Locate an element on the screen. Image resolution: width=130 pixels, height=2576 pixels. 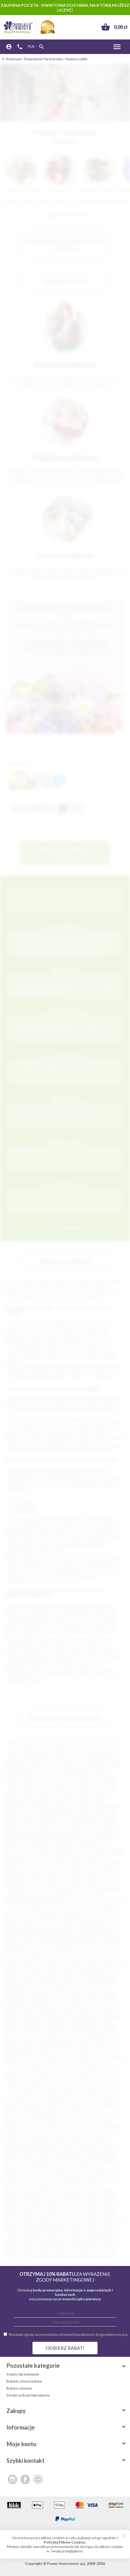
Myszków is located at coordinates (88, 1933).